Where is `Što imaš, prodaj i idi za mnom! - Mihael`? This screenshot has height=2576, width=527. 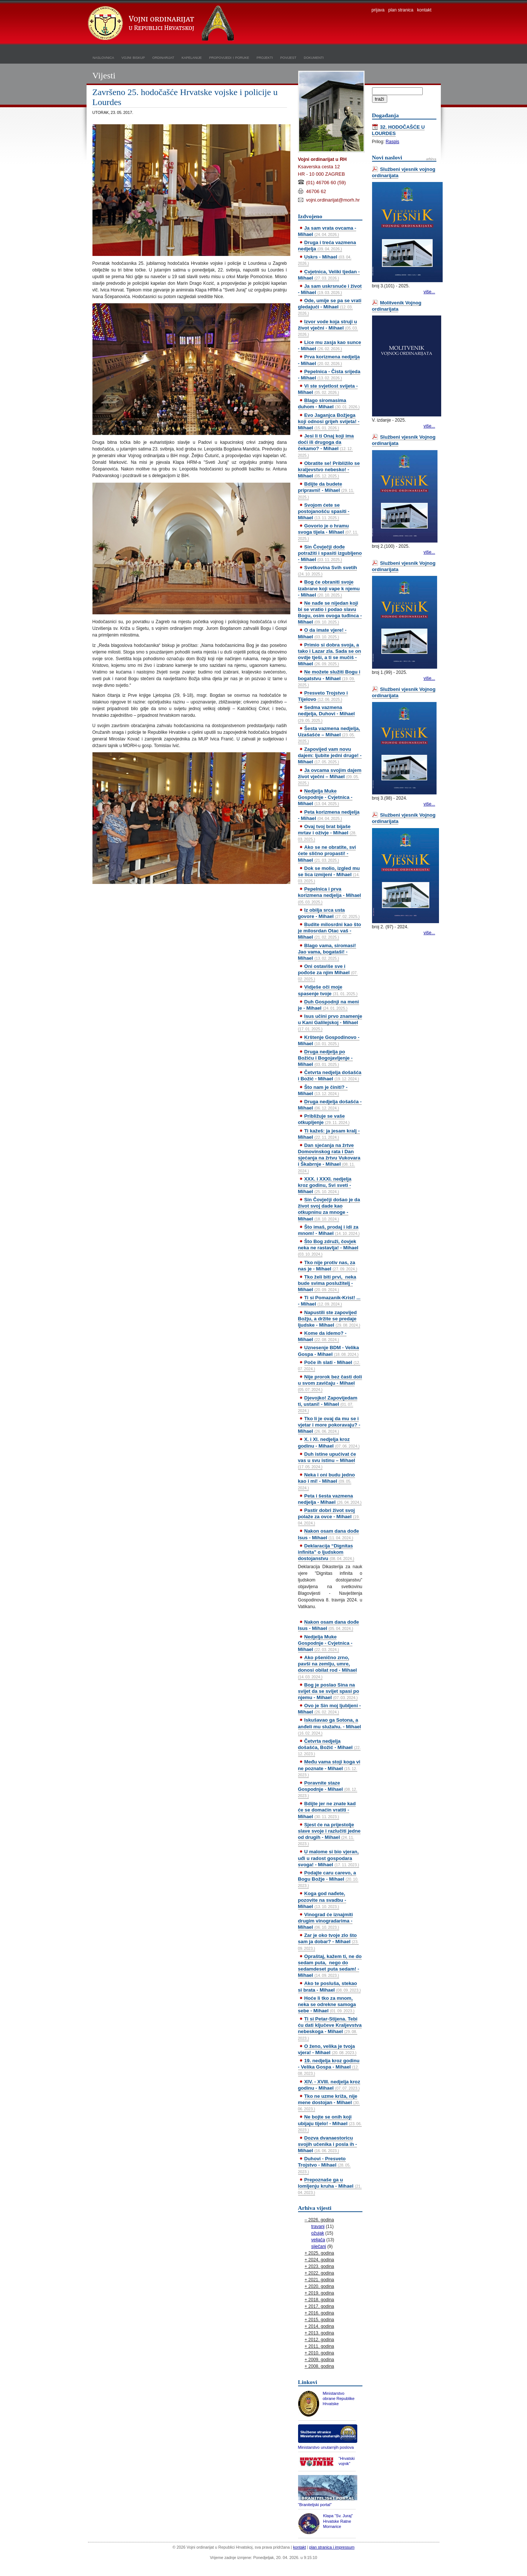
Što imaš, prodaj i idi za mnom! - Mihael is located at coordinates (329, 1230).